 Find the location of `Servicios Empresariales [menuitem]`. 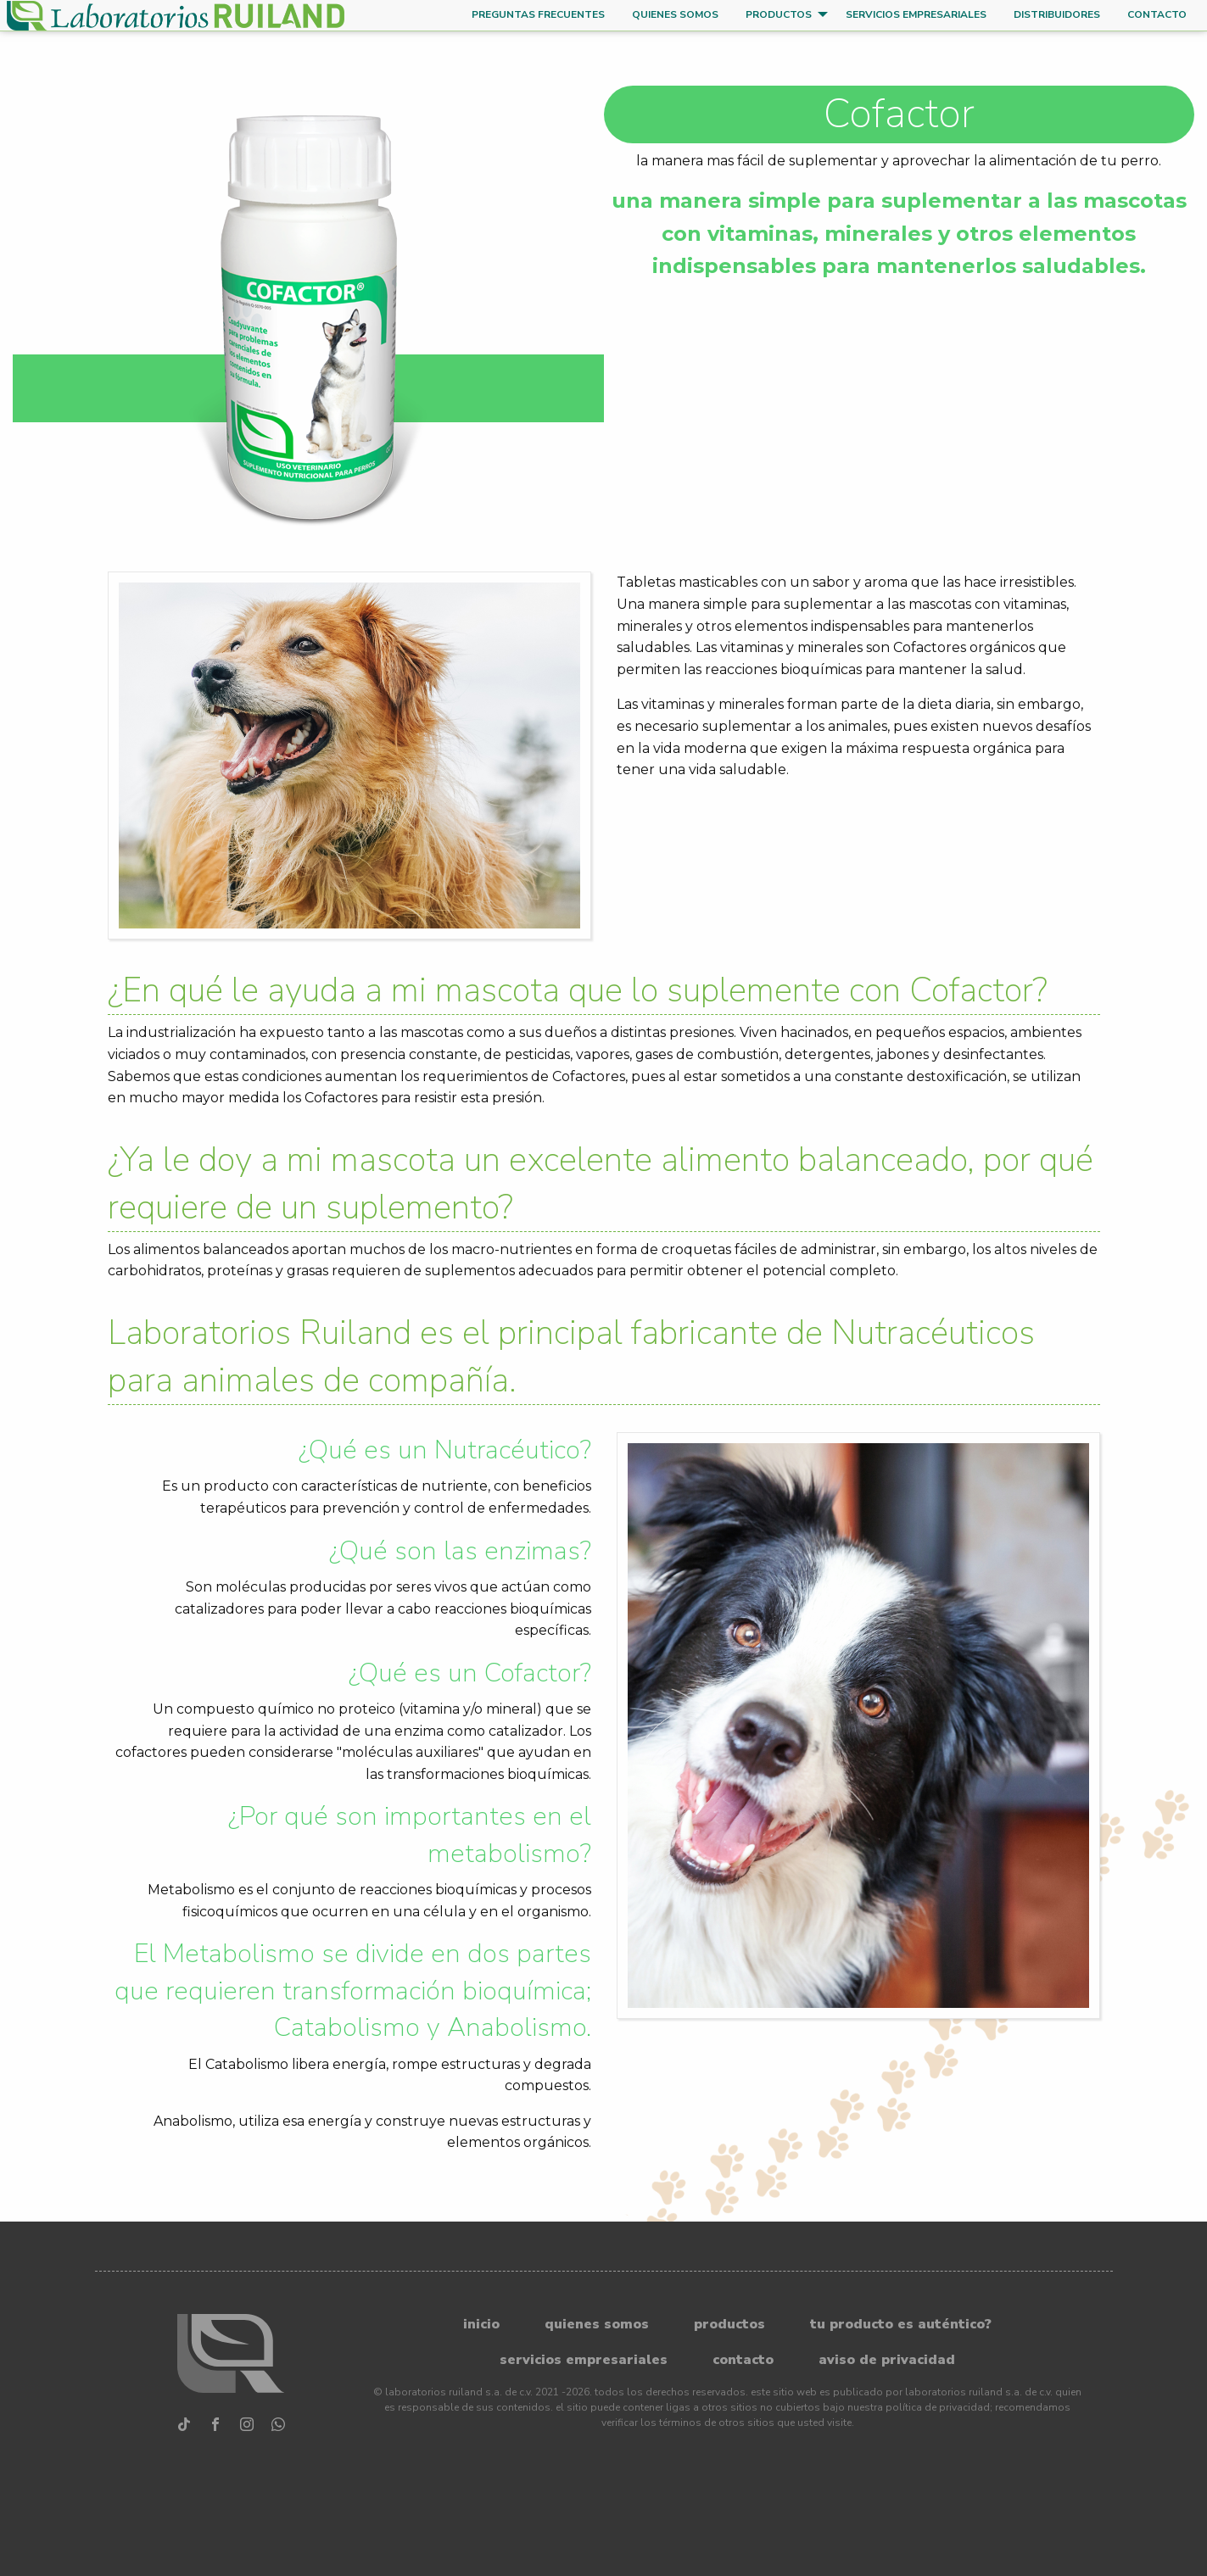

Servicios Empresariales [menuitem] is located at coordinates (916, 14).